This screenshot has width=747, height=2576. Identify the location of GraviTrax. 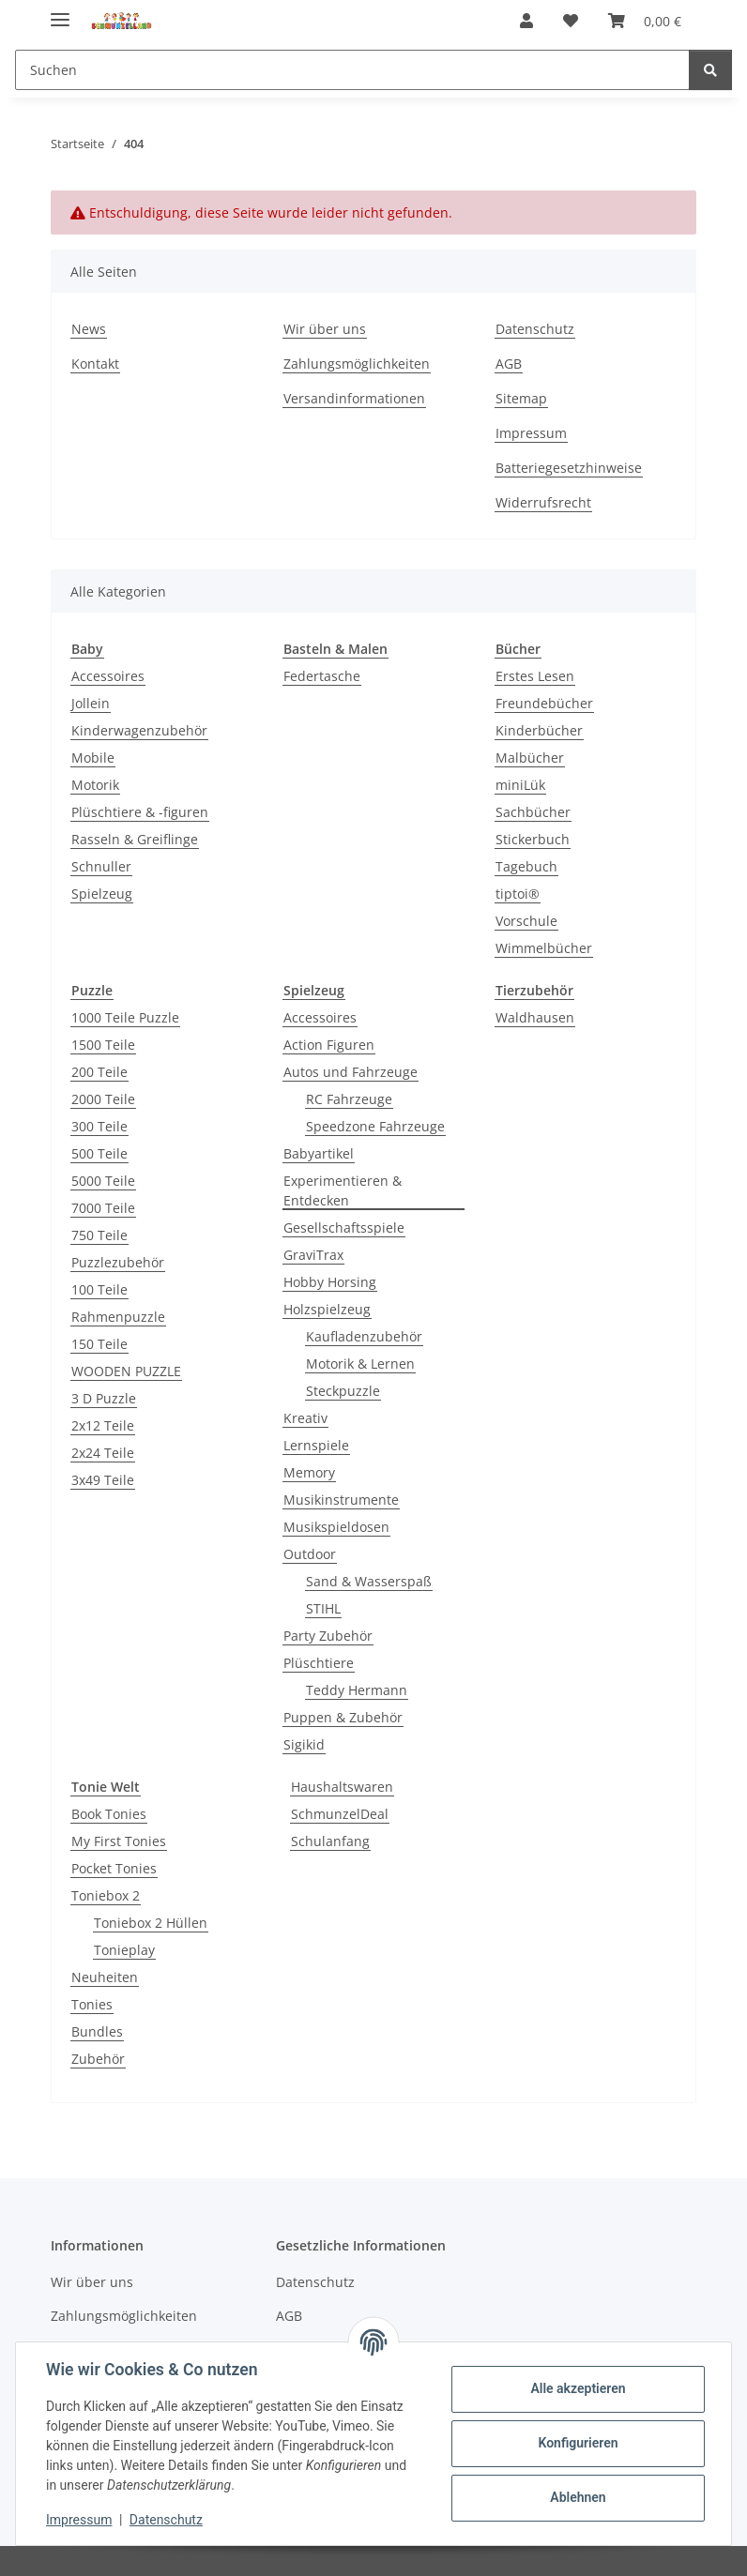
(313, 1255).